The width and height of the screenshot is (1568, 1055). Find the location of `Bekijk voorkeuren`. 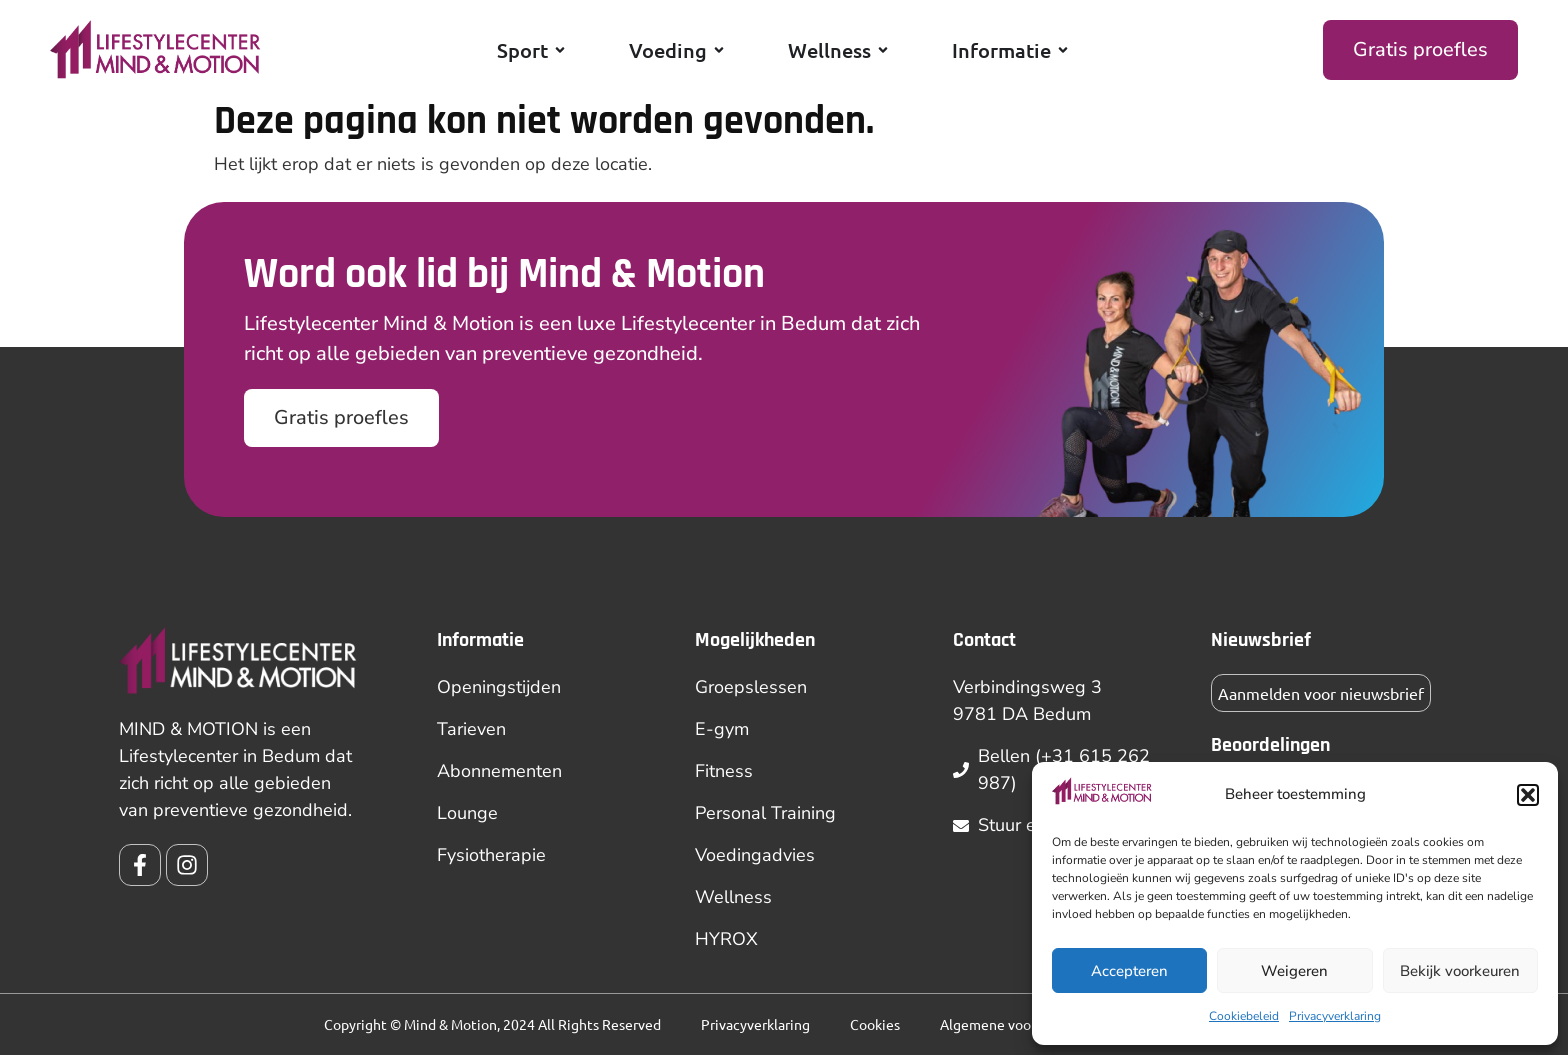

Bekijk voorkeuren is located at coordinates (1460, 971).